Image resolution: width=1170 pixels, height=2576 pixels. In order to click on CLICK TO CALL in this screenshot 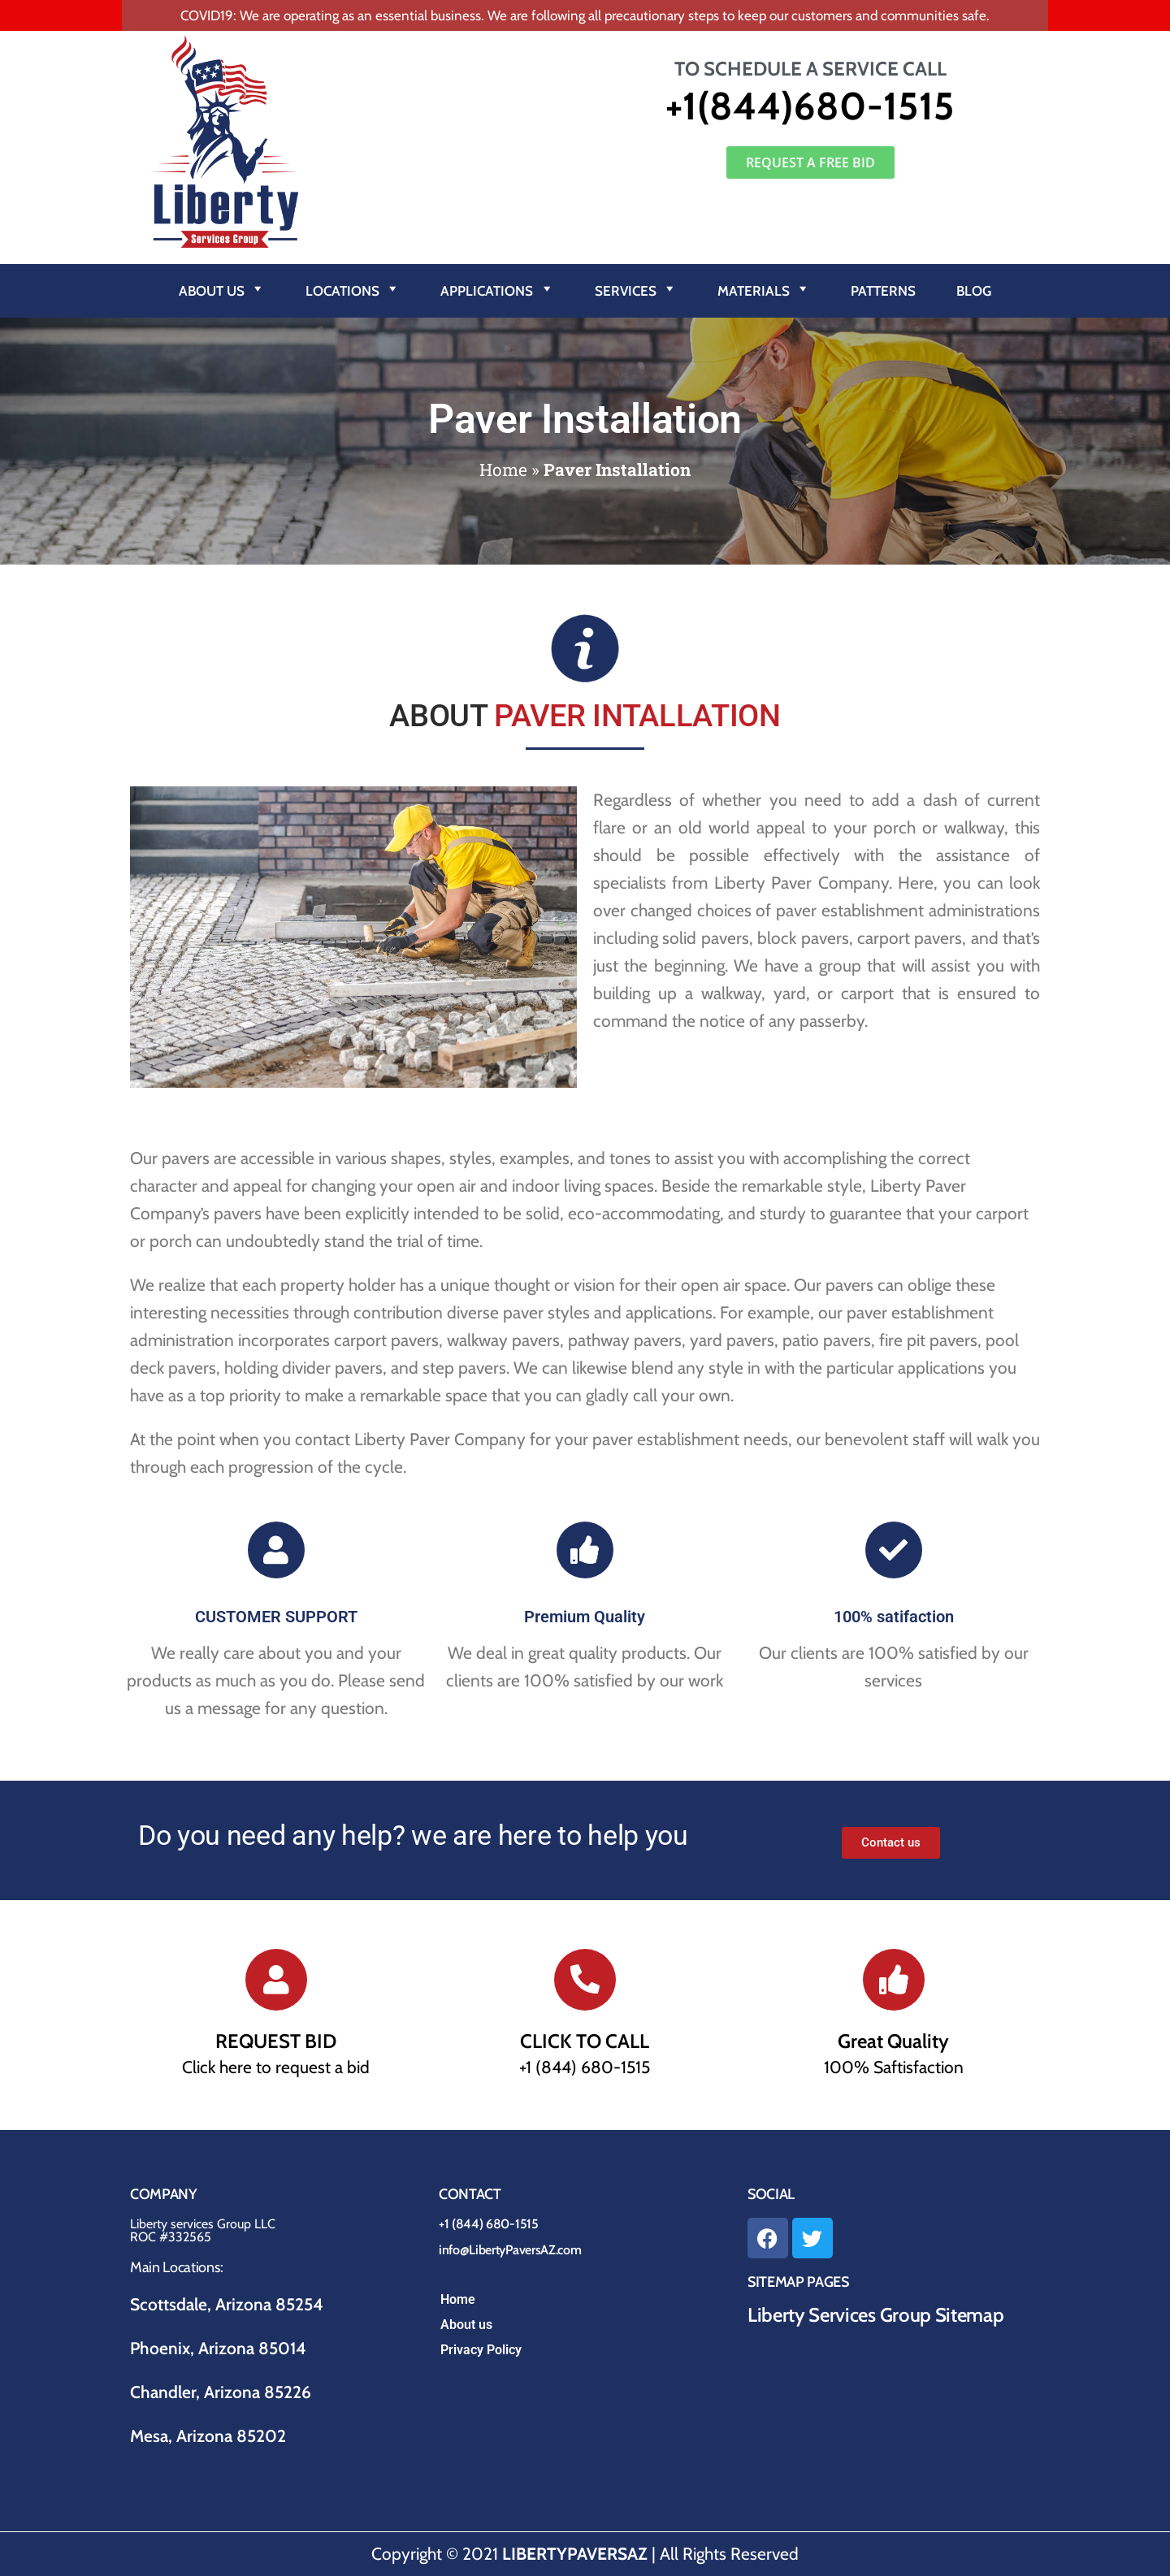, I will do `click(584, 2041)`.